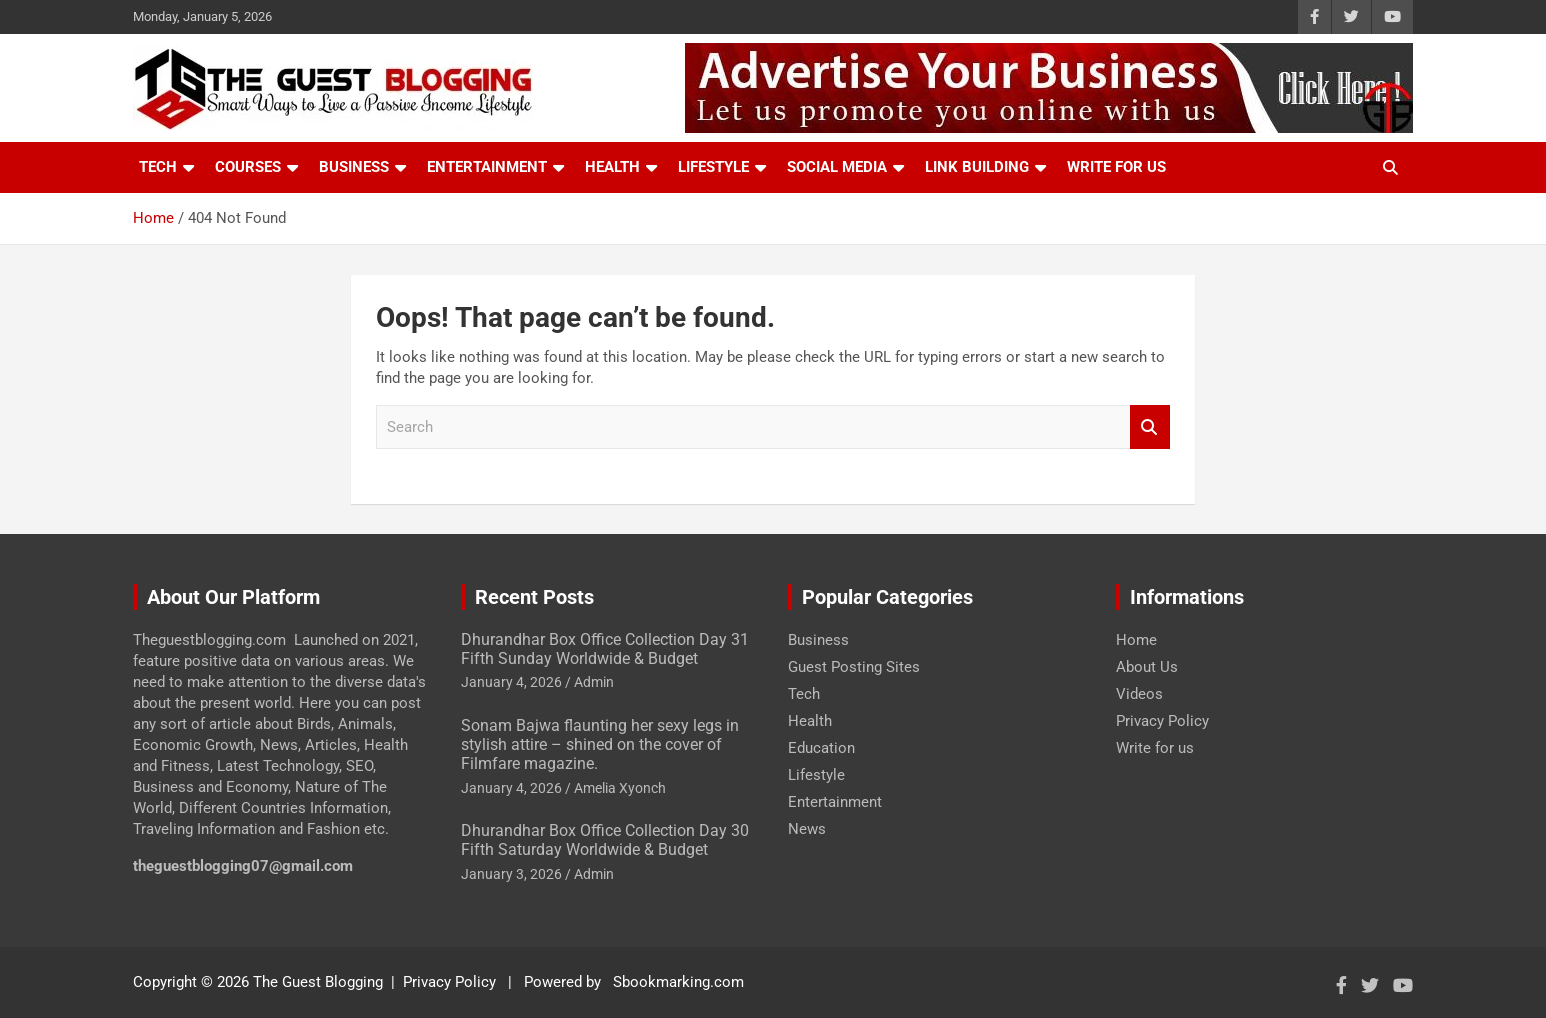  Describe the element at coordinates (487, 167) in the screenshot. I see `Entertainment` at that location.